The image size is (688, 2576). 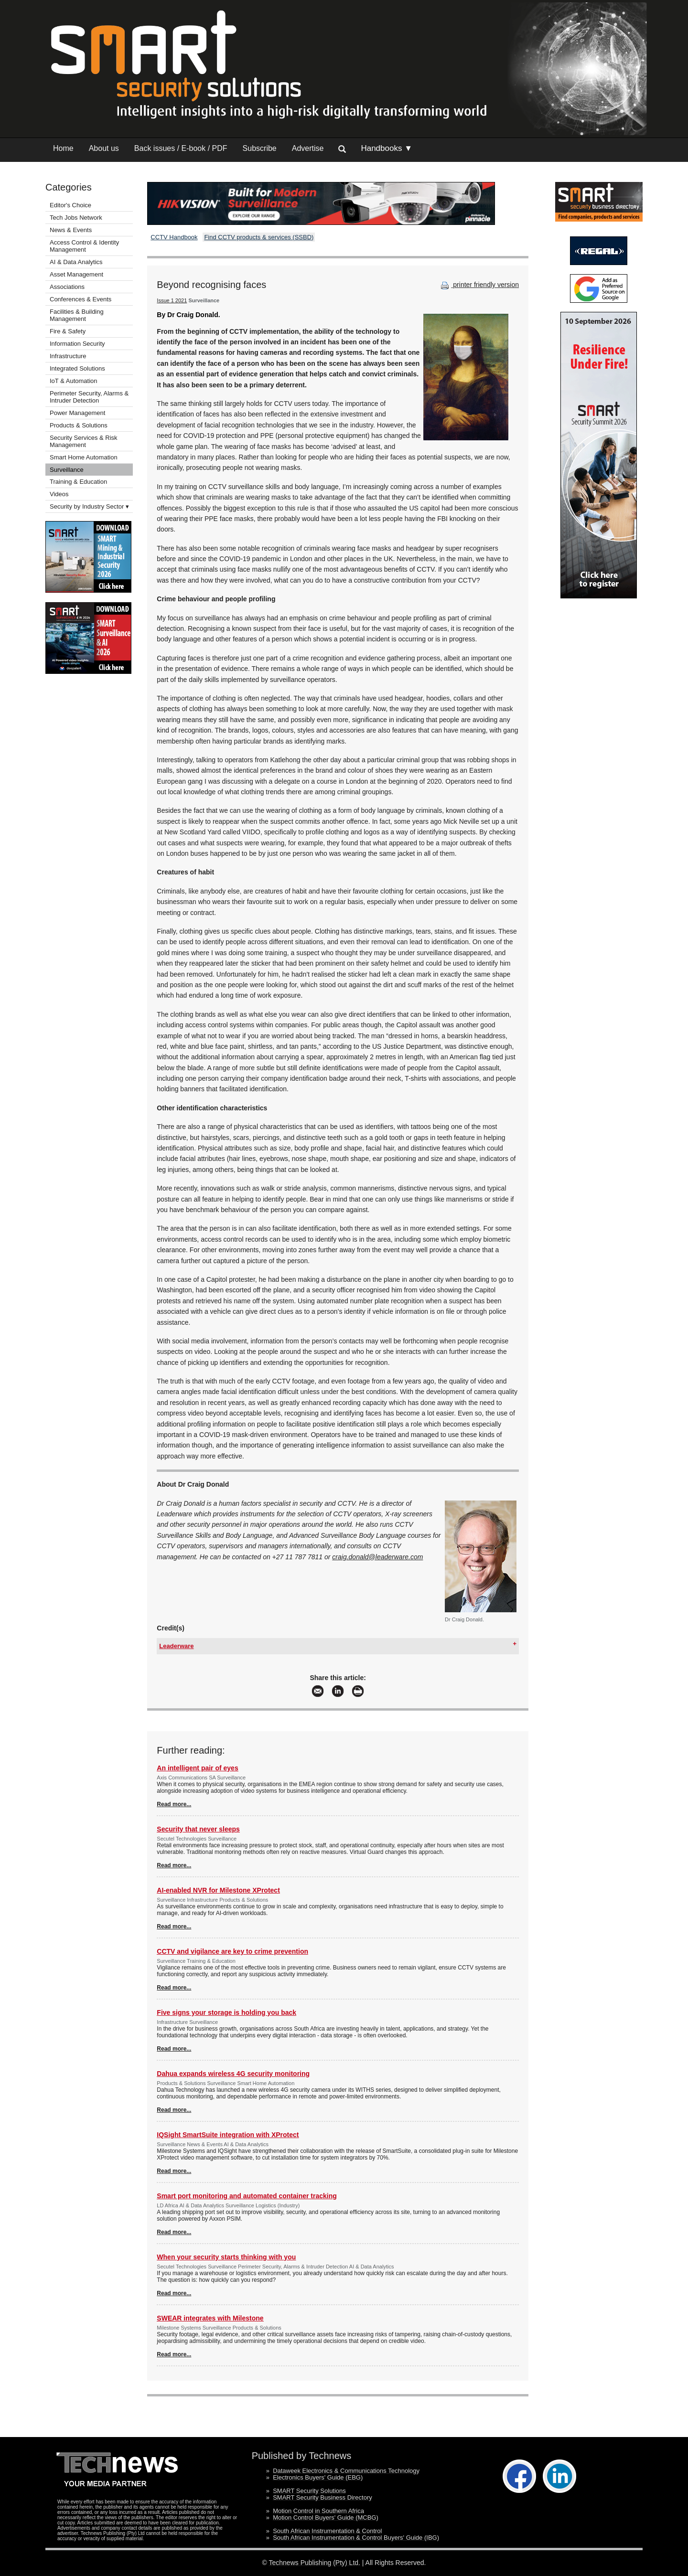 I want to click on Infrastructure, so click(x=68, y=356).